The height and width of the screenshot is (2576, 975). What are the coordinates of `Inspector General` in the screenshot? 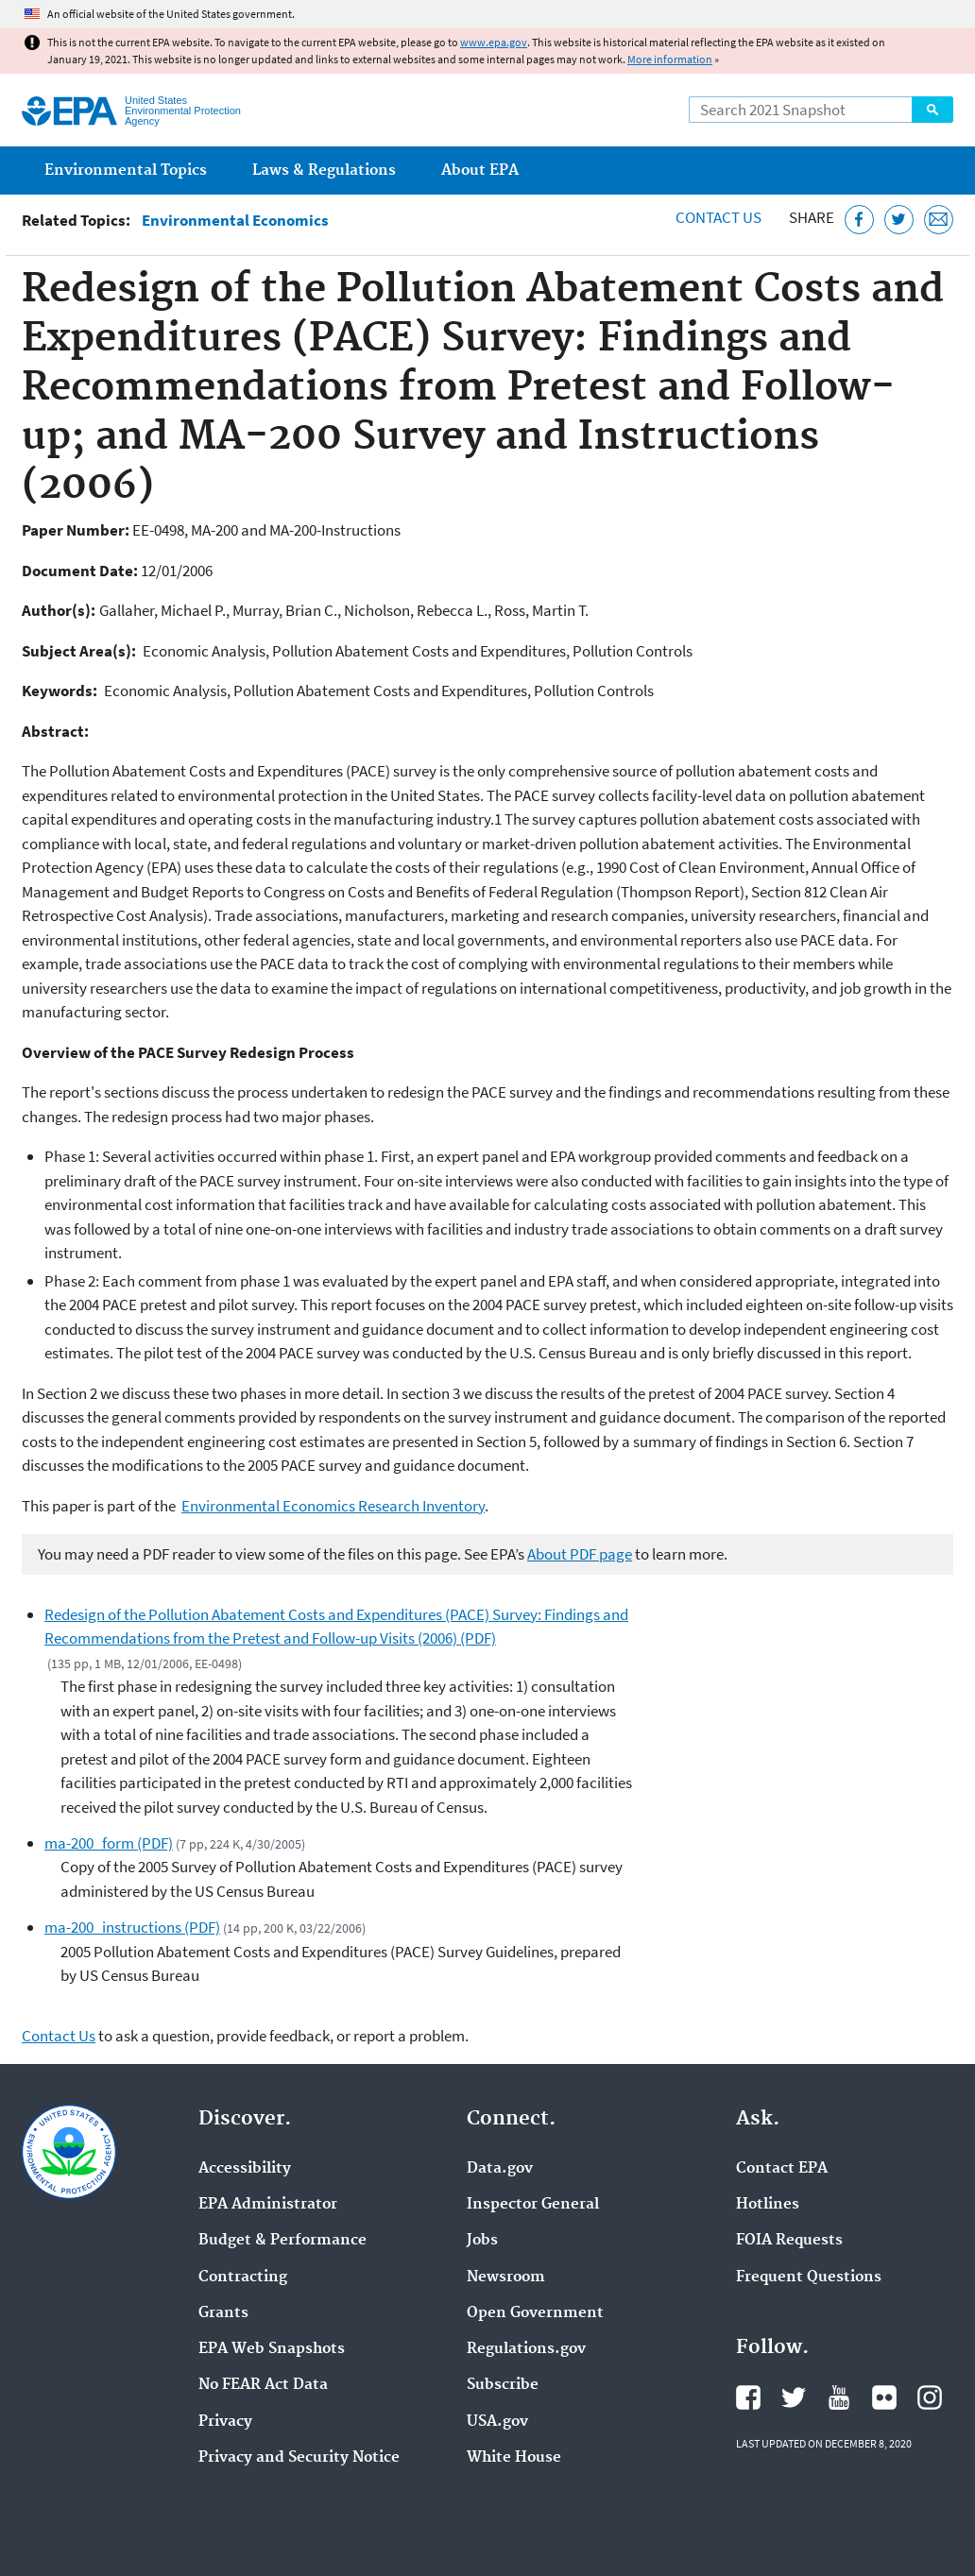 It's located at (533, 2204).